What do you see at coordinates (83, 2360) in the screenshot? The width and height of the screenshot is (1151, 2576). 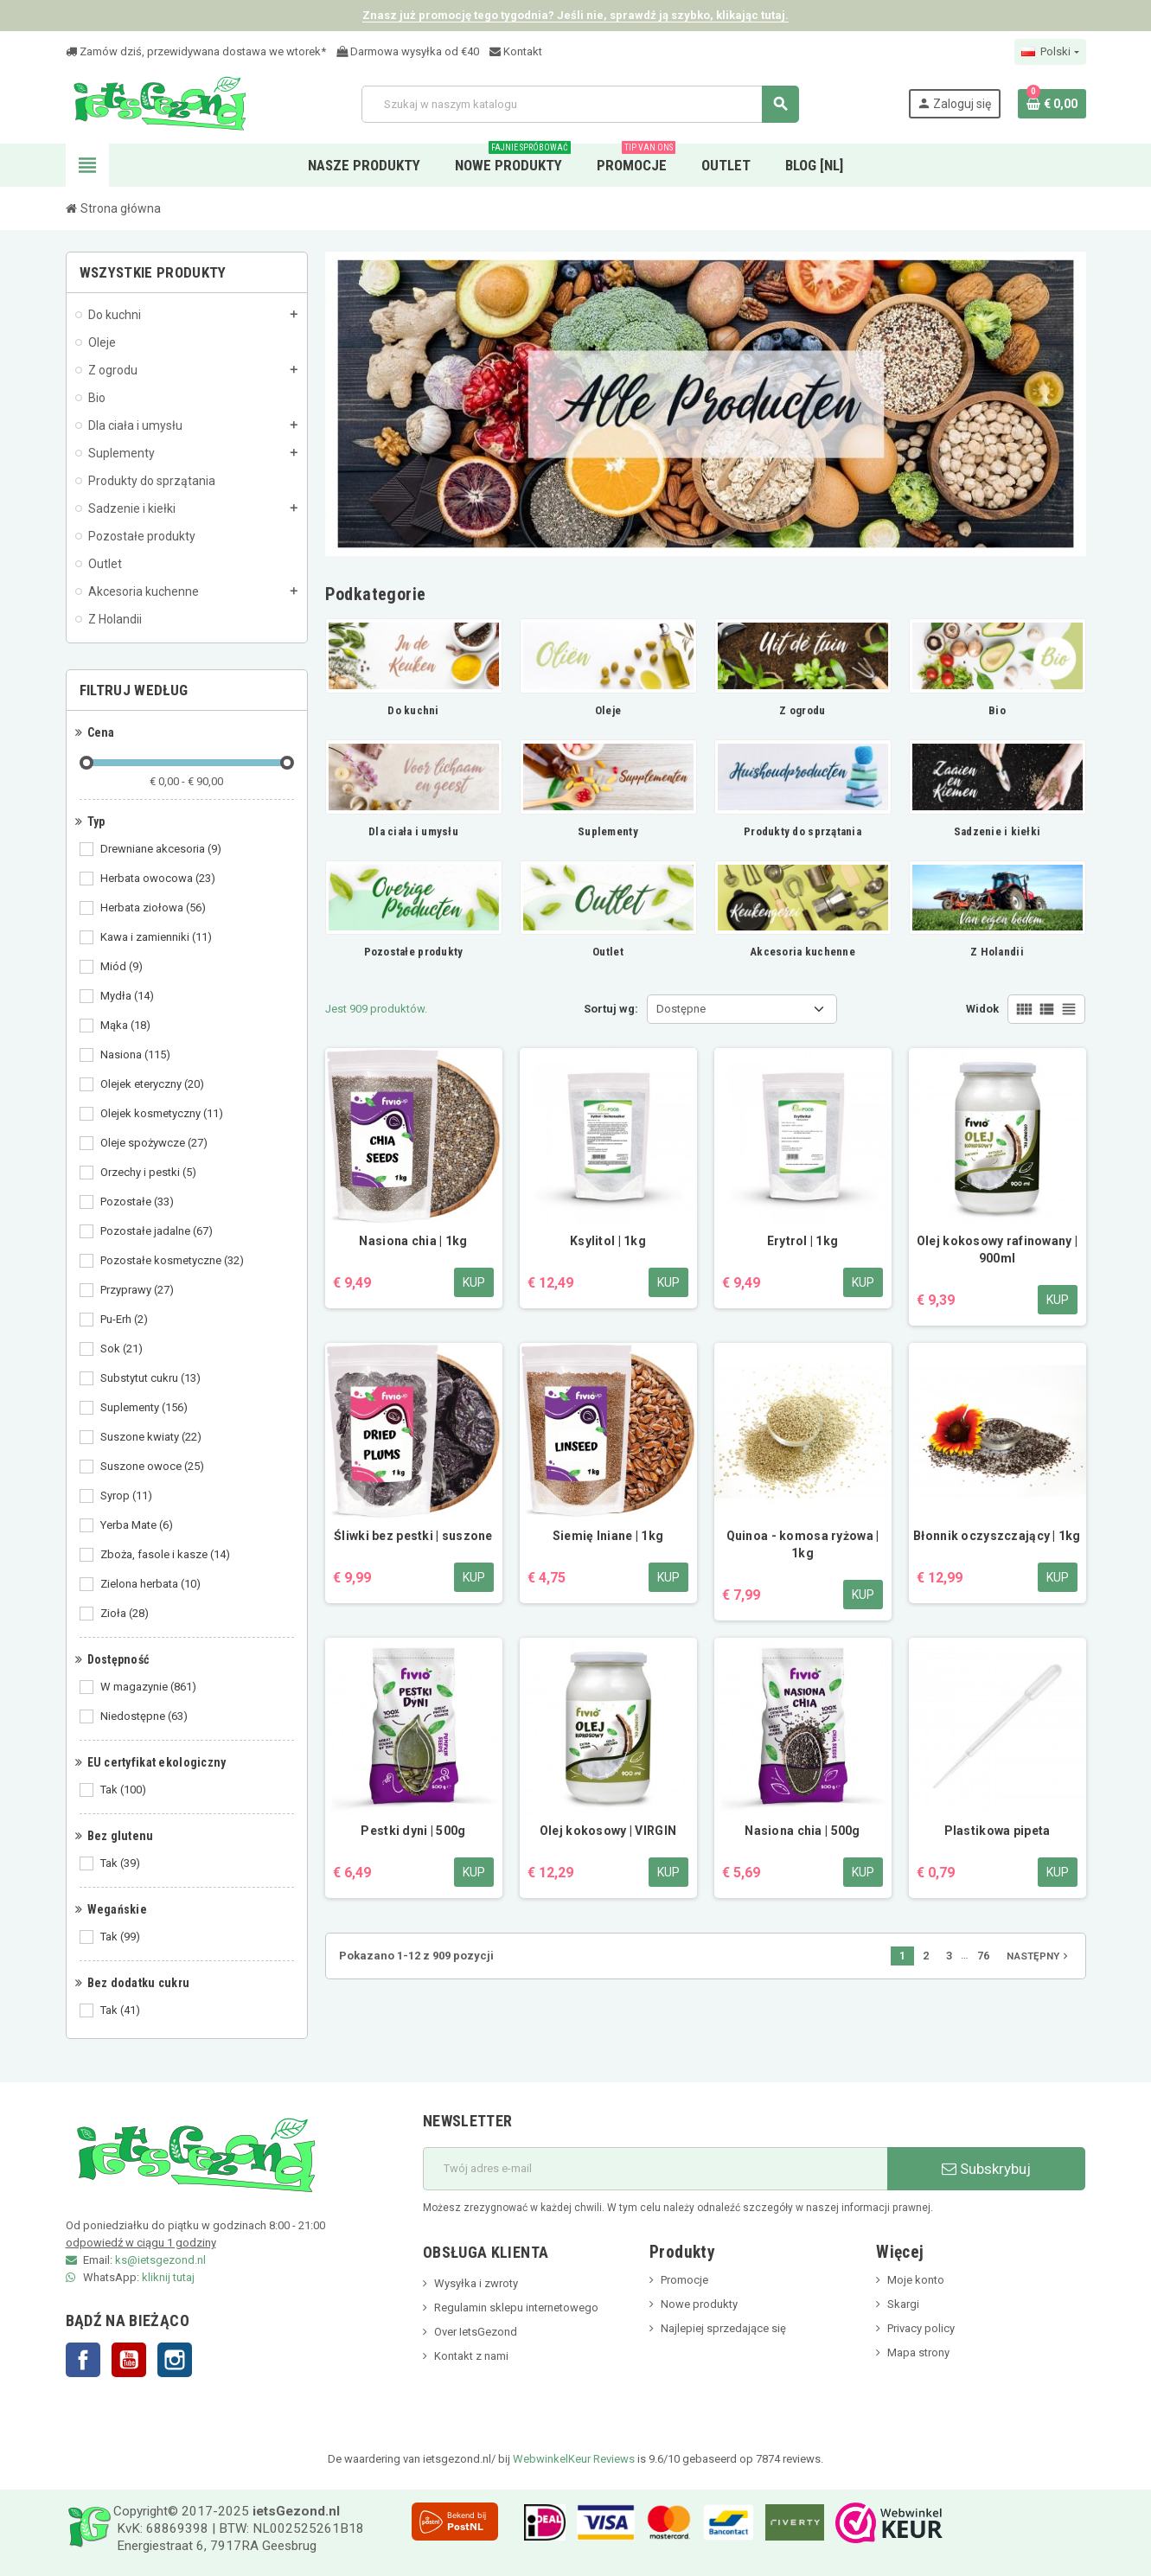 I see `Facebook` at bounding box center [83, 2360].